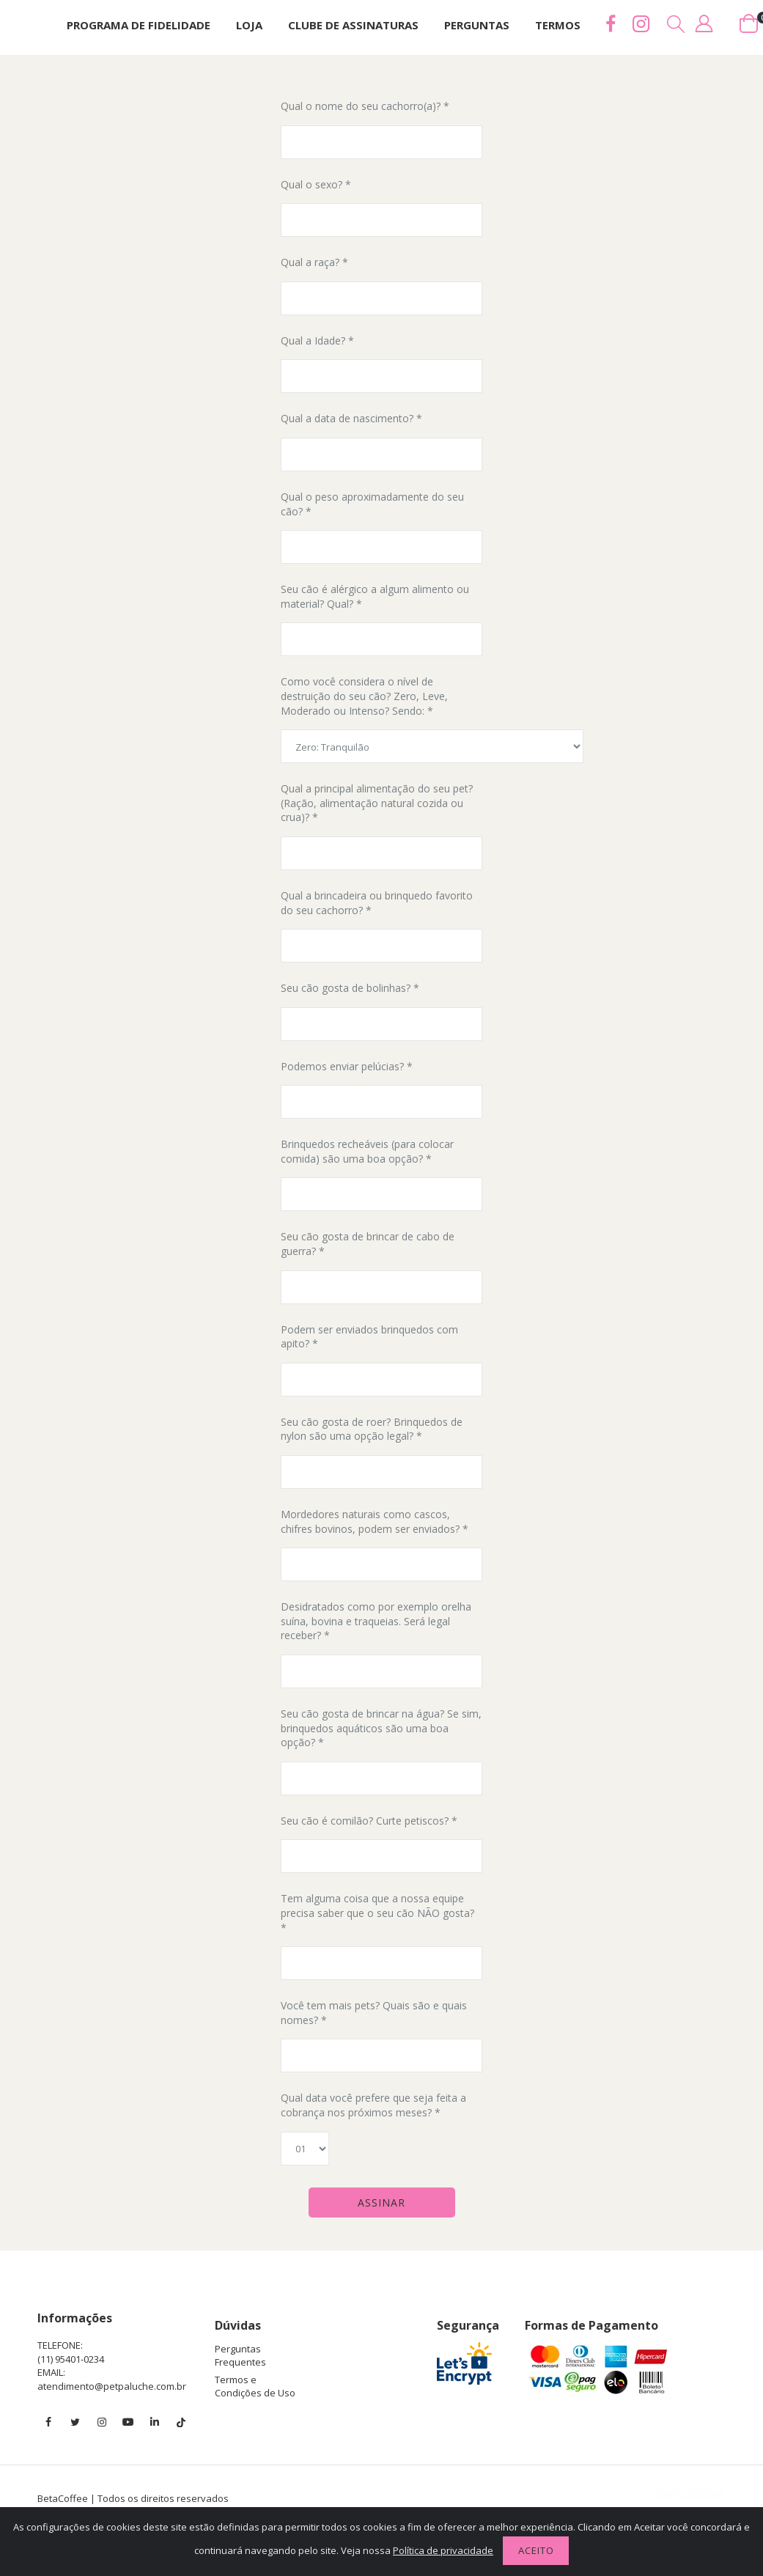 The height and width of the screenshot is (2576, 763). I want to click on Seu cão gosta de brincar de cabo de guerra? *, so click(367, 1243).